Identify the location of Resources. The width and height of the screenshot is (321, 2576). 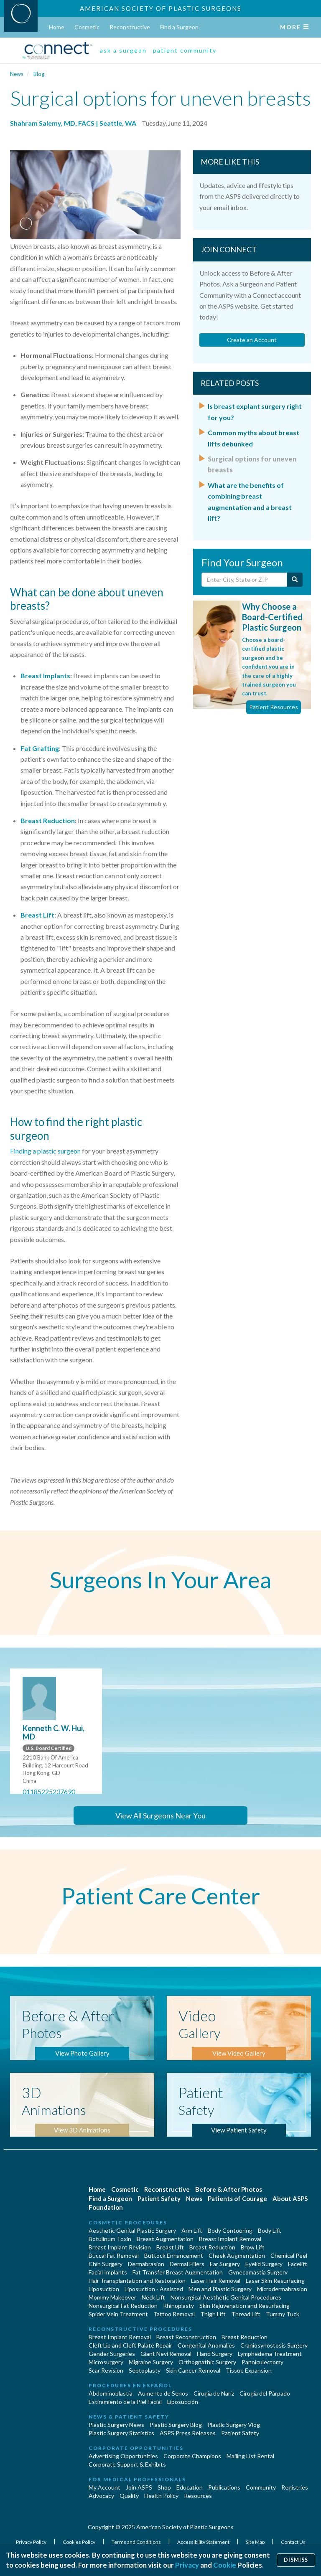
(198, 2495).